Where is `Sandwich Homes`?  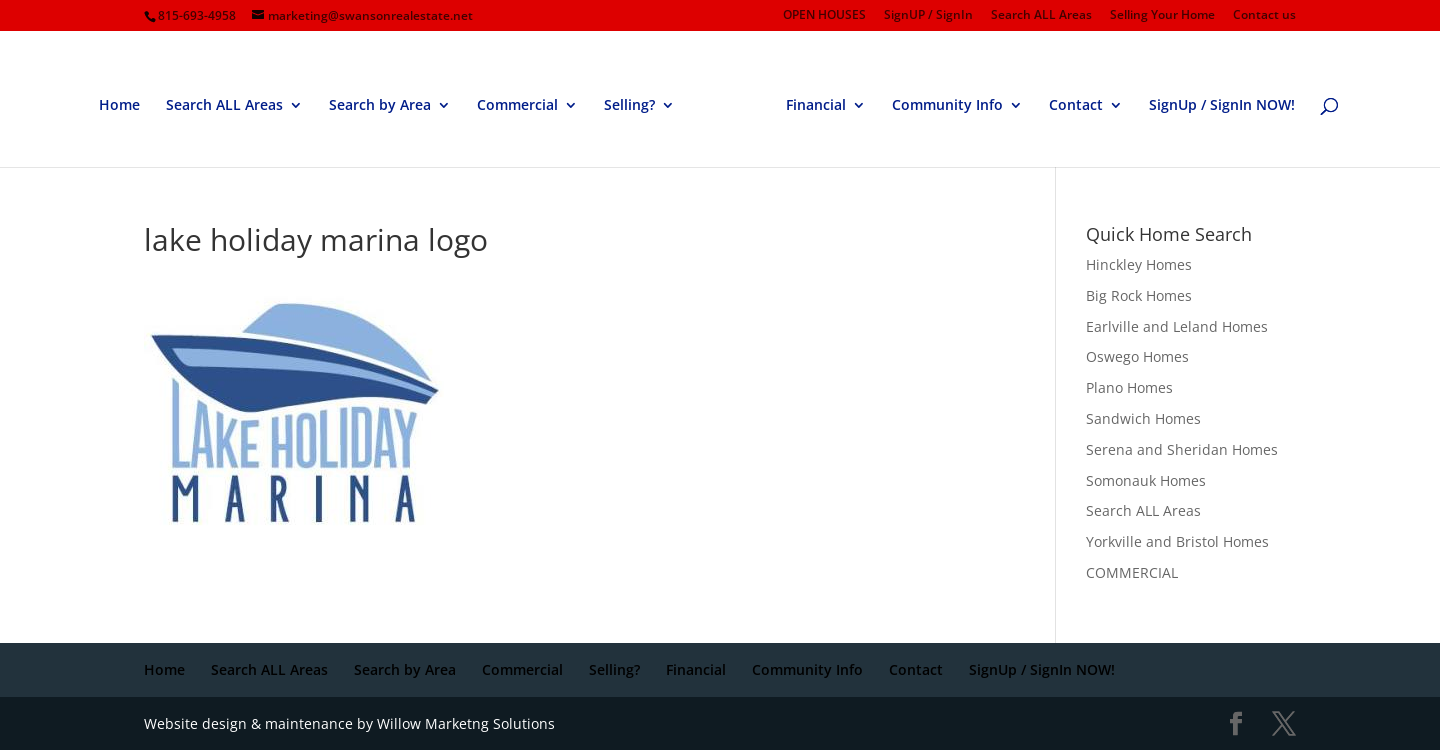
Sandwich Homes is located at coordinates (1143, 418).